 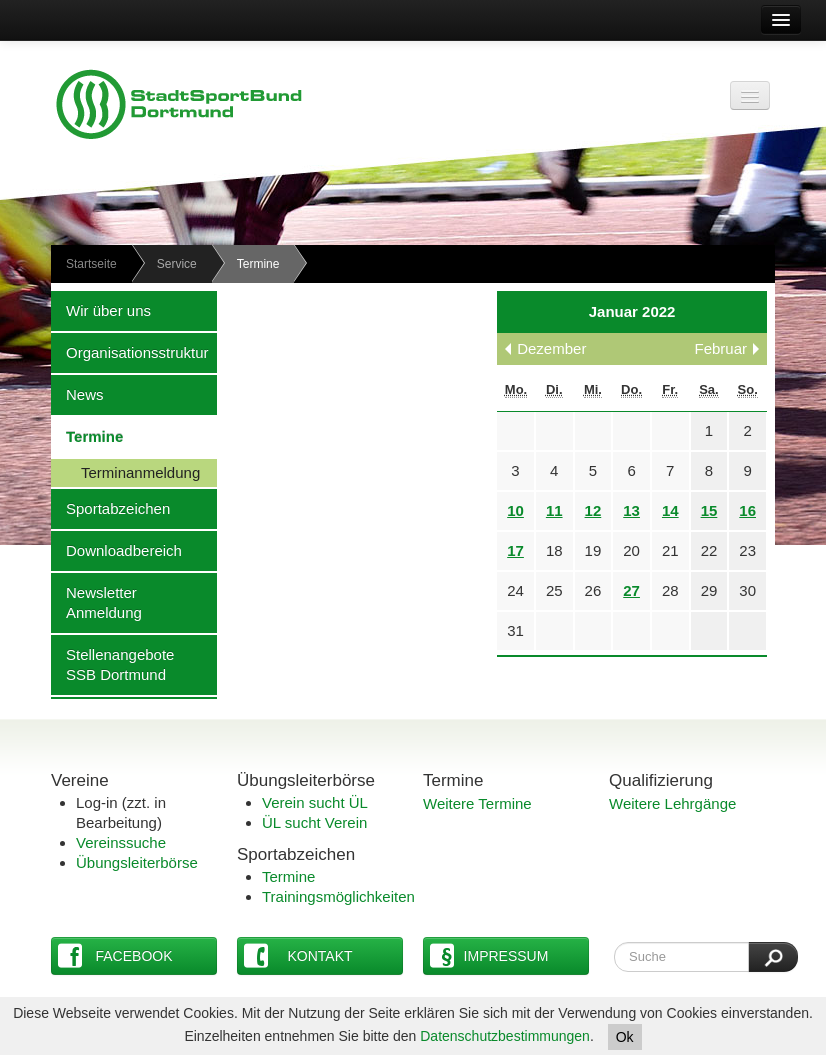 I want to click on Wir über uns, so click(x=101, y=310).